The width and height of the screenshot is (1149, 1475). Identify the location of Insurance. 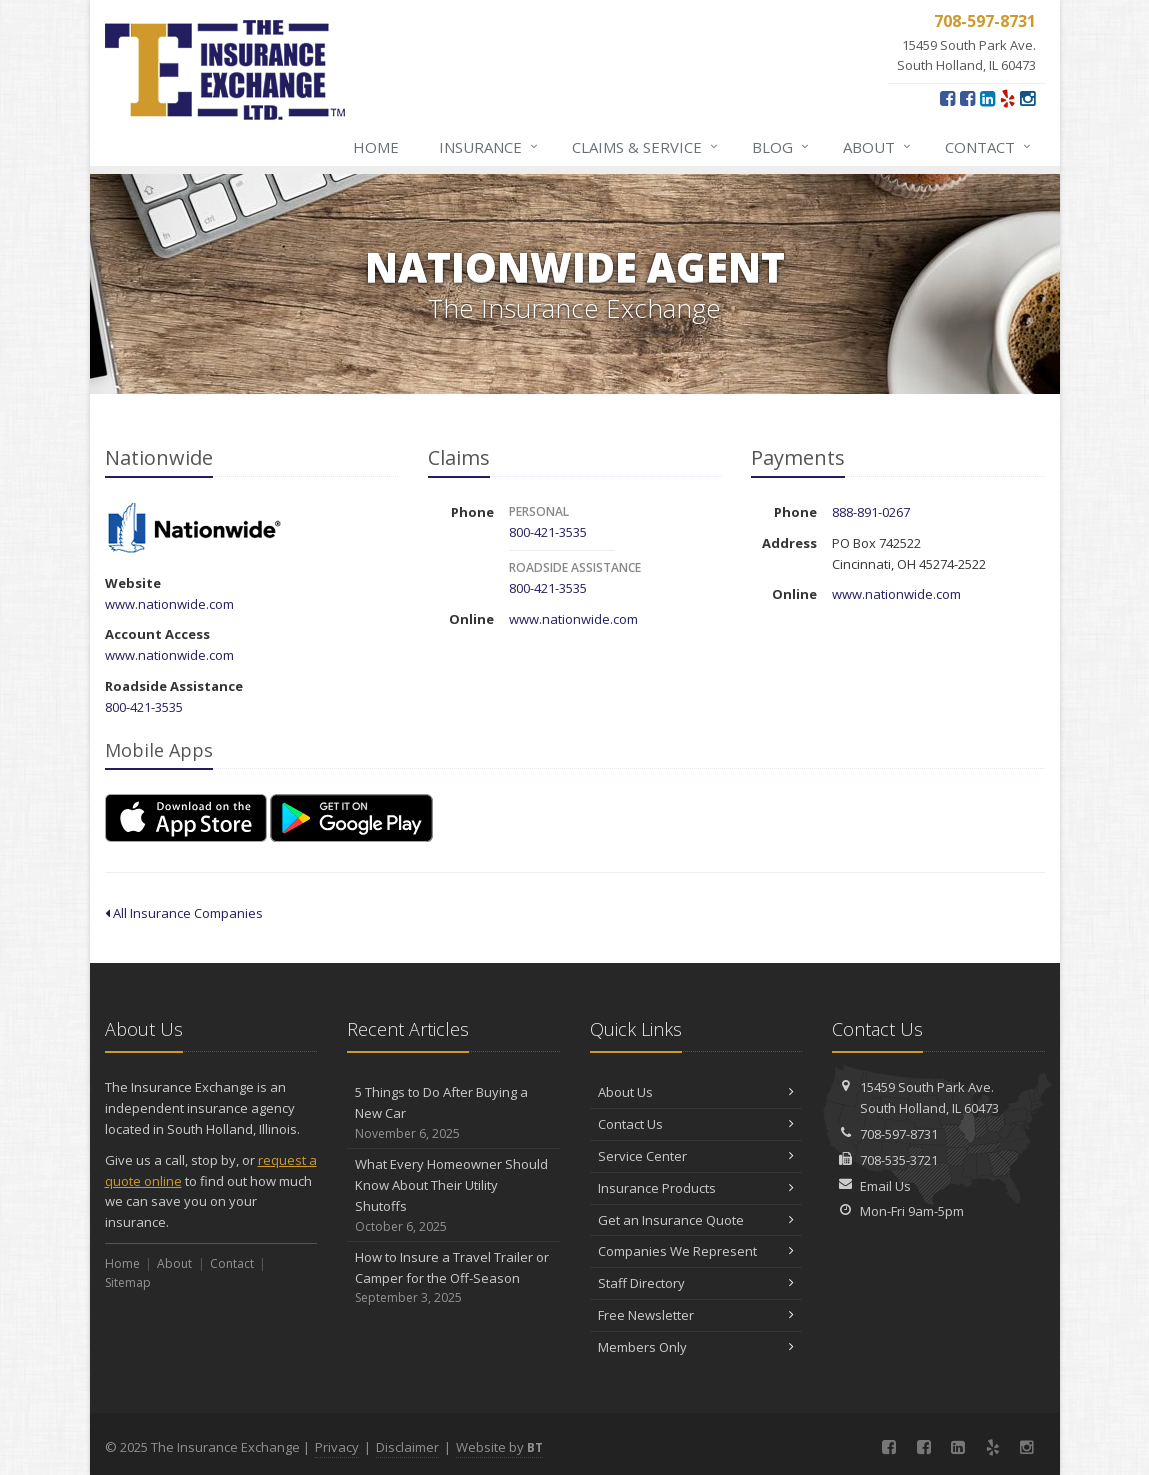
(489, 147).